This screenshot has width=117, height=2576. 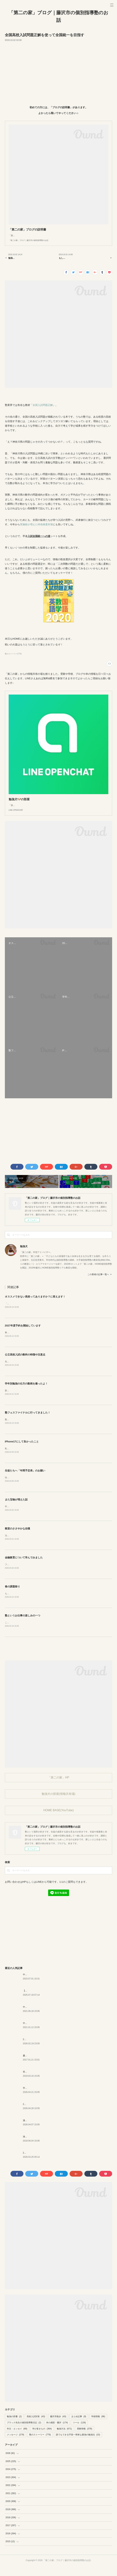 What do you see at coordinates (24, 2432) in the screenshot?
I see `ブラック先生の個別指導塾日記` at bounding box center [24, 2432].